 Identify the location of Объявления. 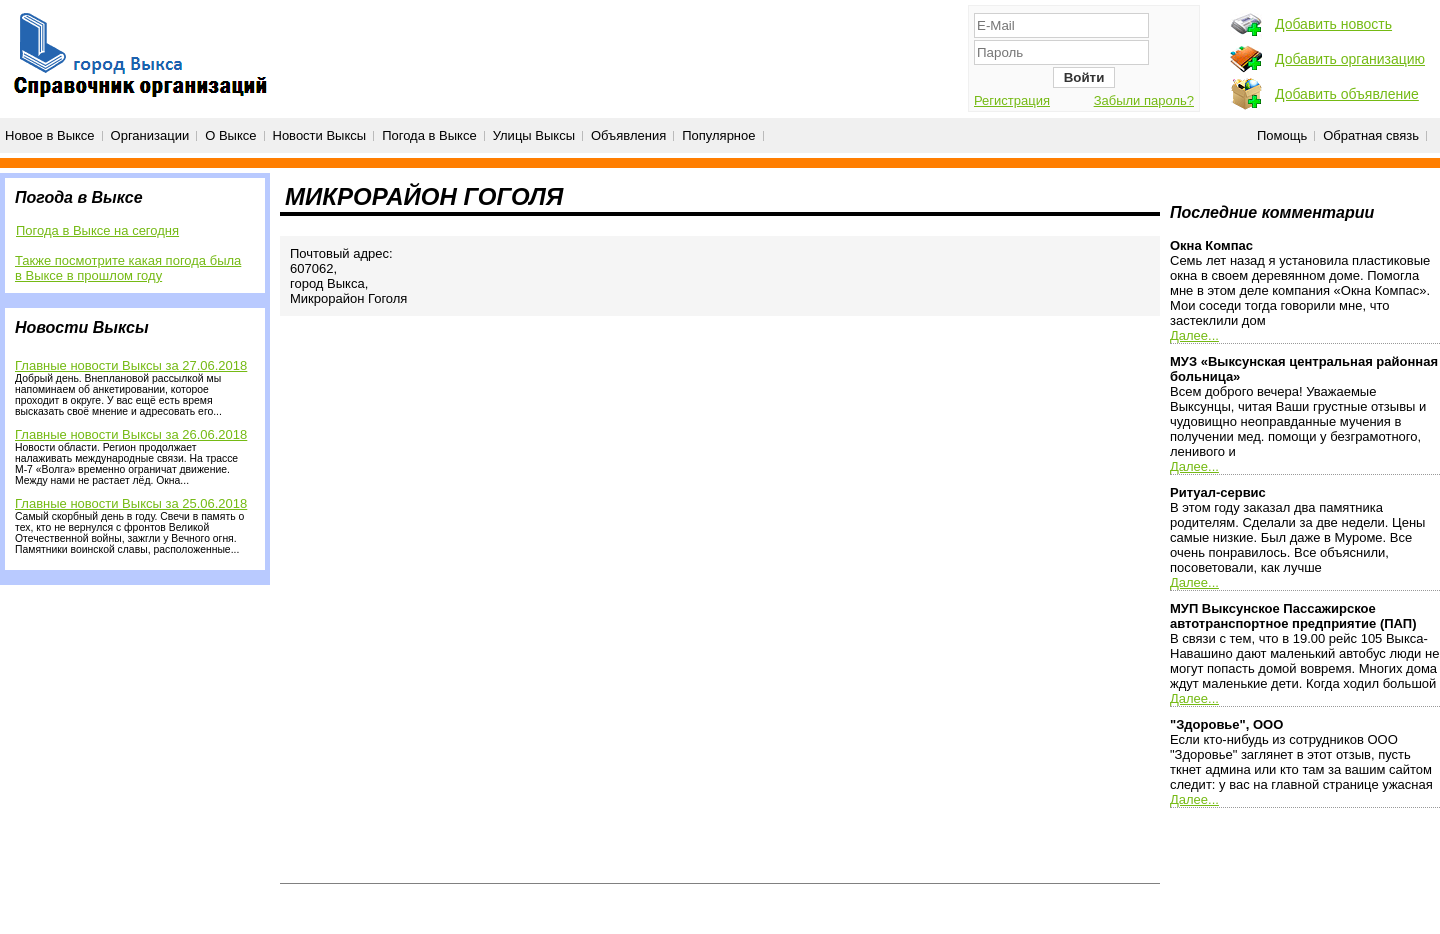
(628, 135).